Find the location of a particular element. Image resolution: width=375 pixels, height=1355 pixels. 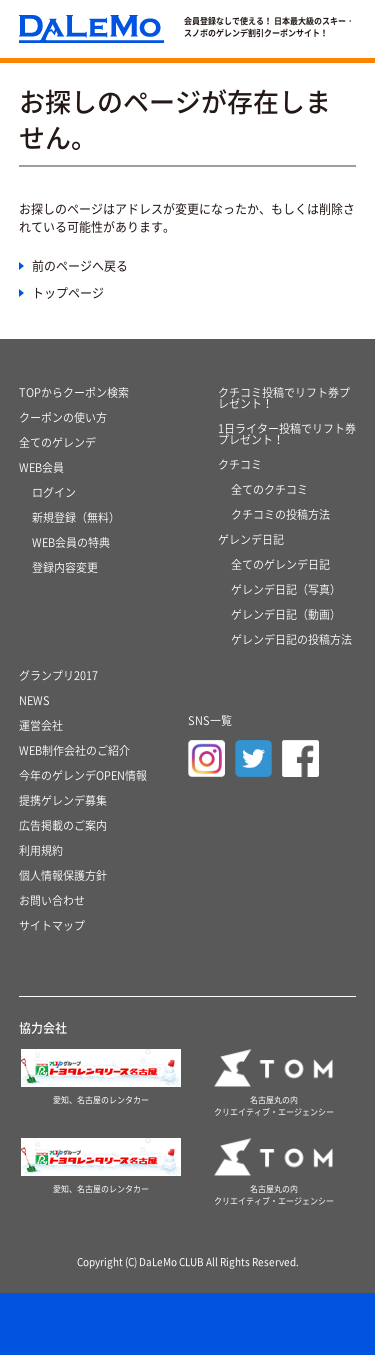

ゲレンデ日記の投稿方法 is located at coordinates (291, 639).